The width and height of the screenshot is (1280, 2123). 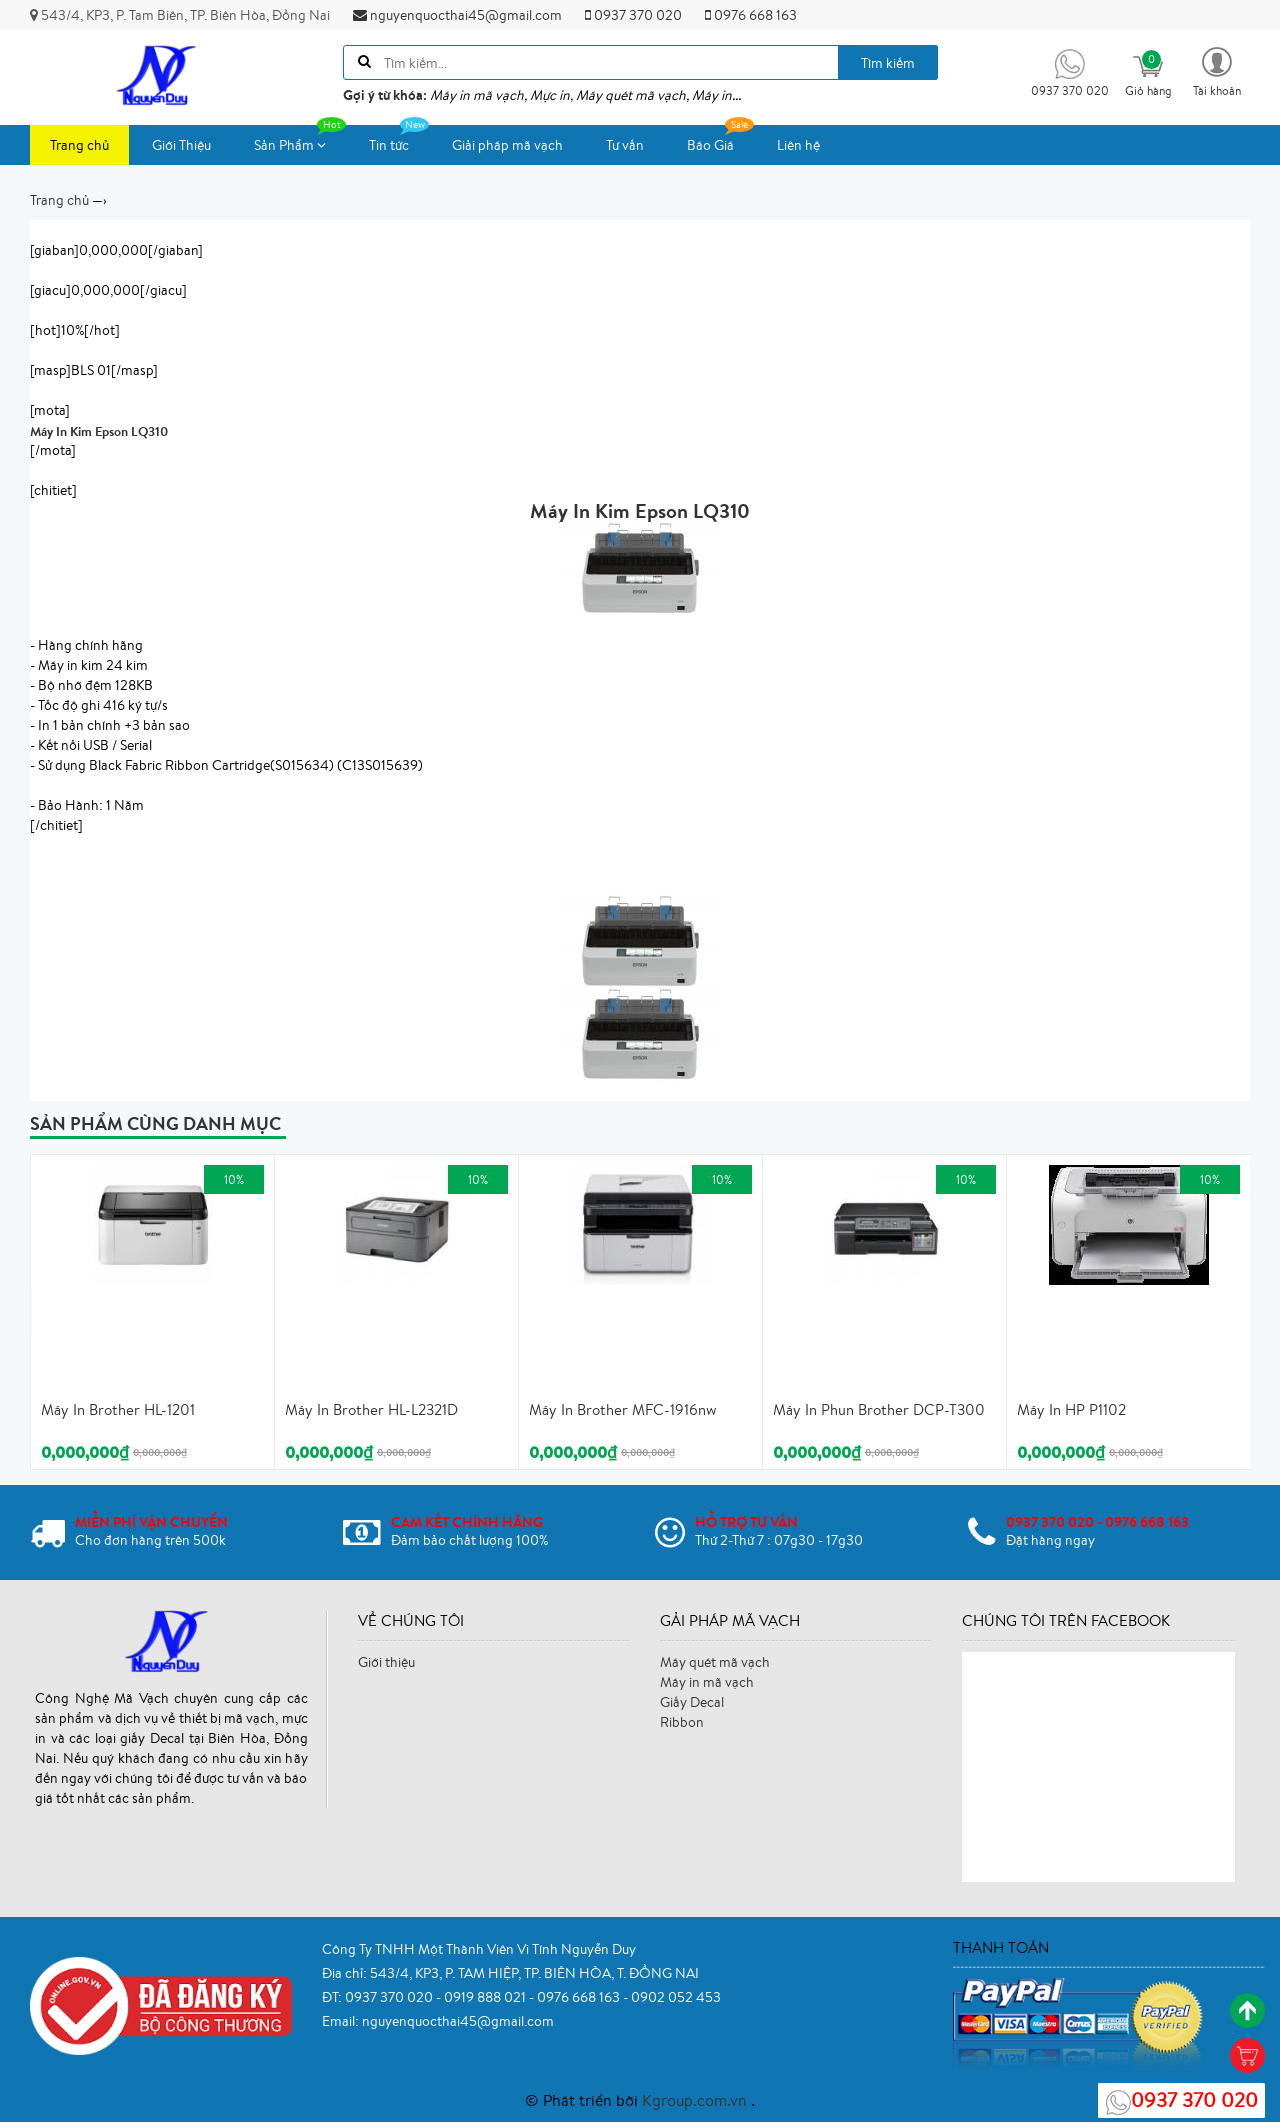 What do you see at coordinates (1217, 70) in the screenshot?
I see `[button]` at bounding box center [1217, 70].